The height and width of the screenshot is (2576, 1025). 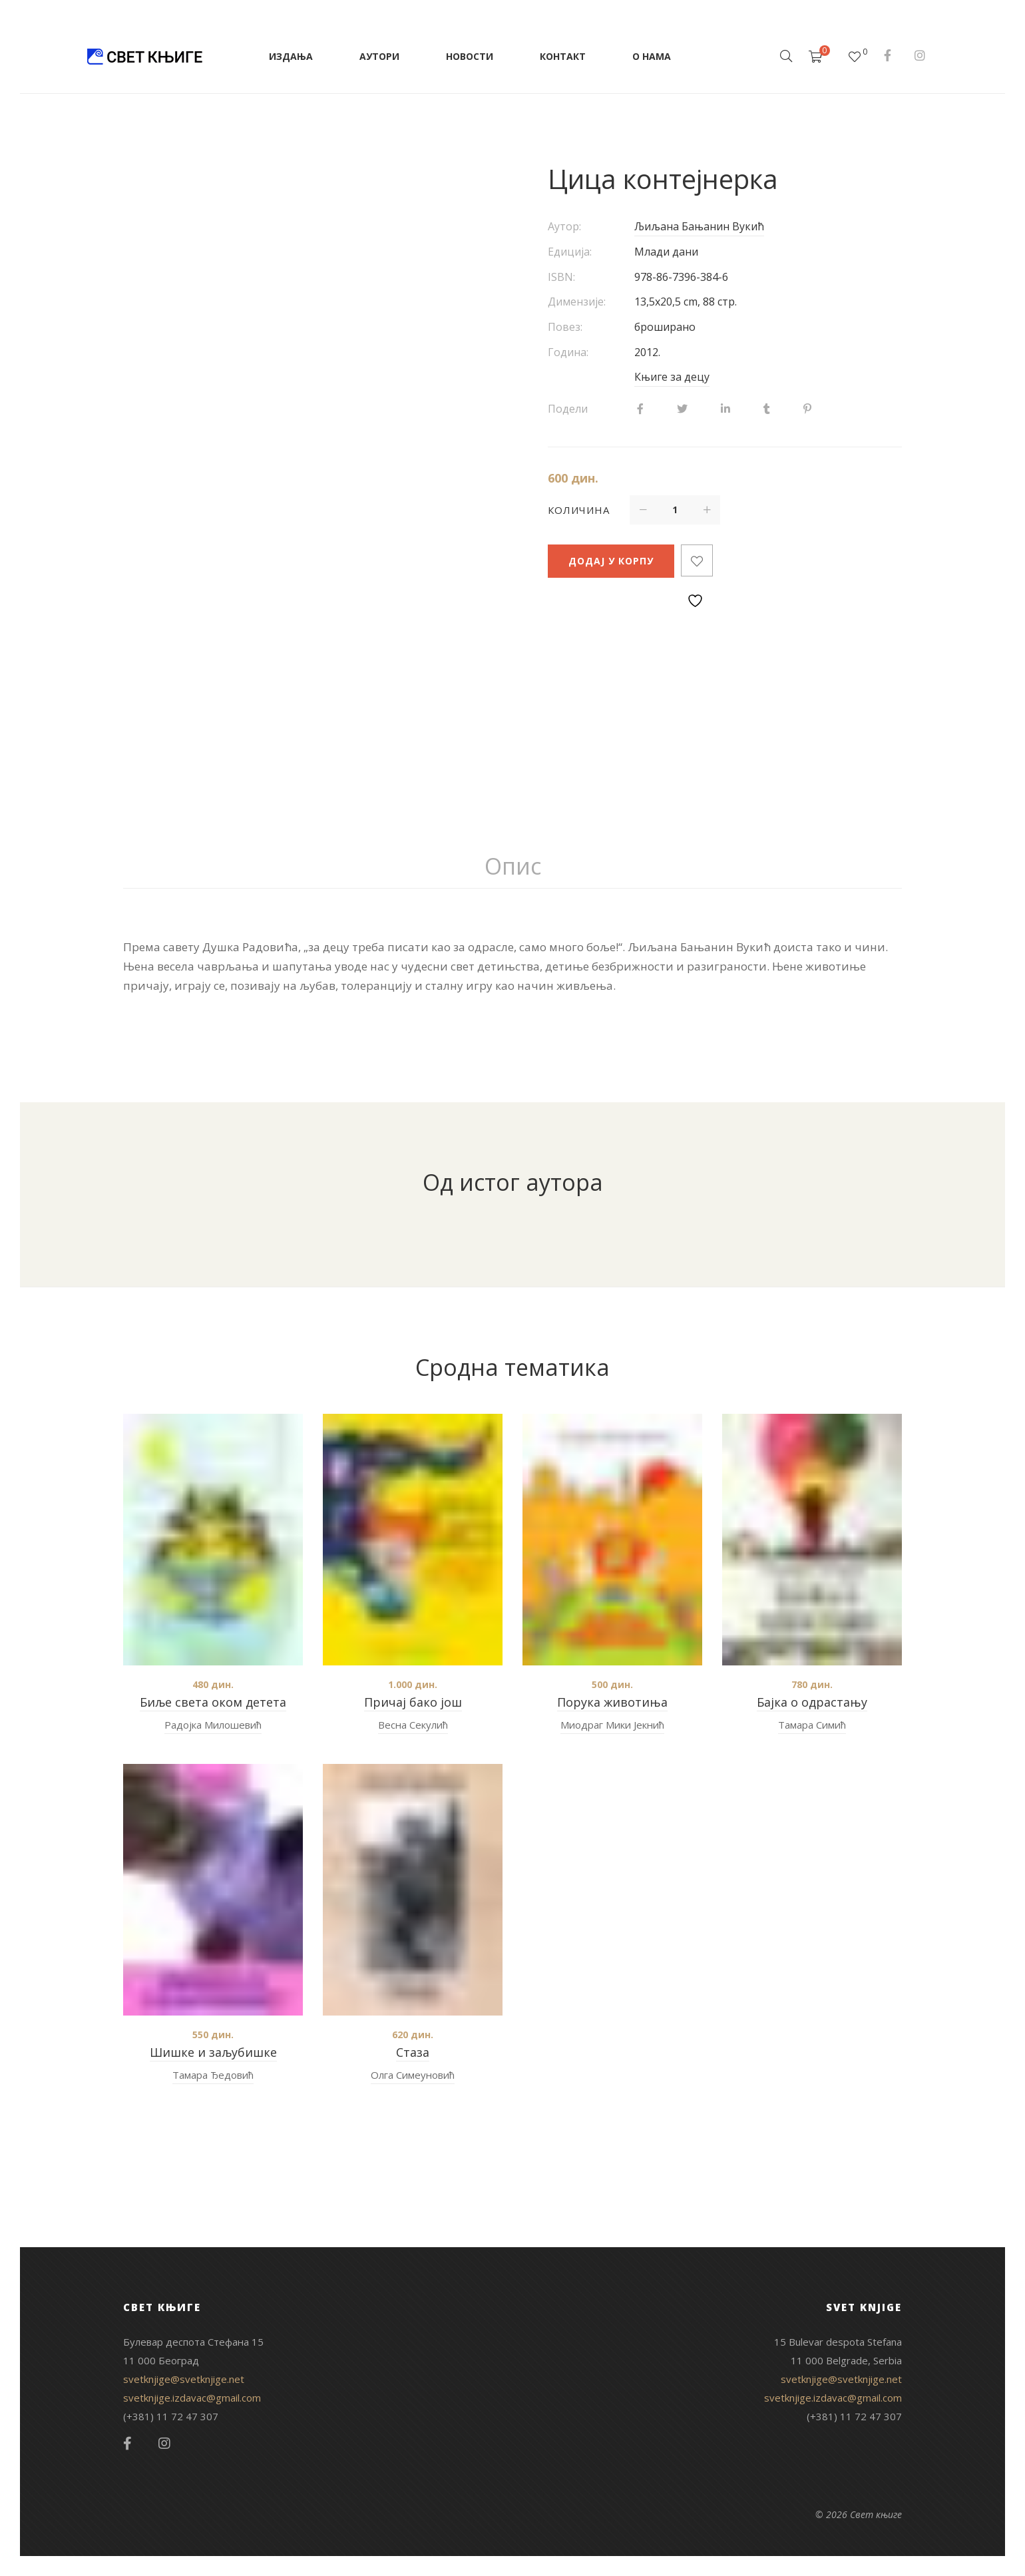 I want to click on Опис, so click(x=513, y=866).